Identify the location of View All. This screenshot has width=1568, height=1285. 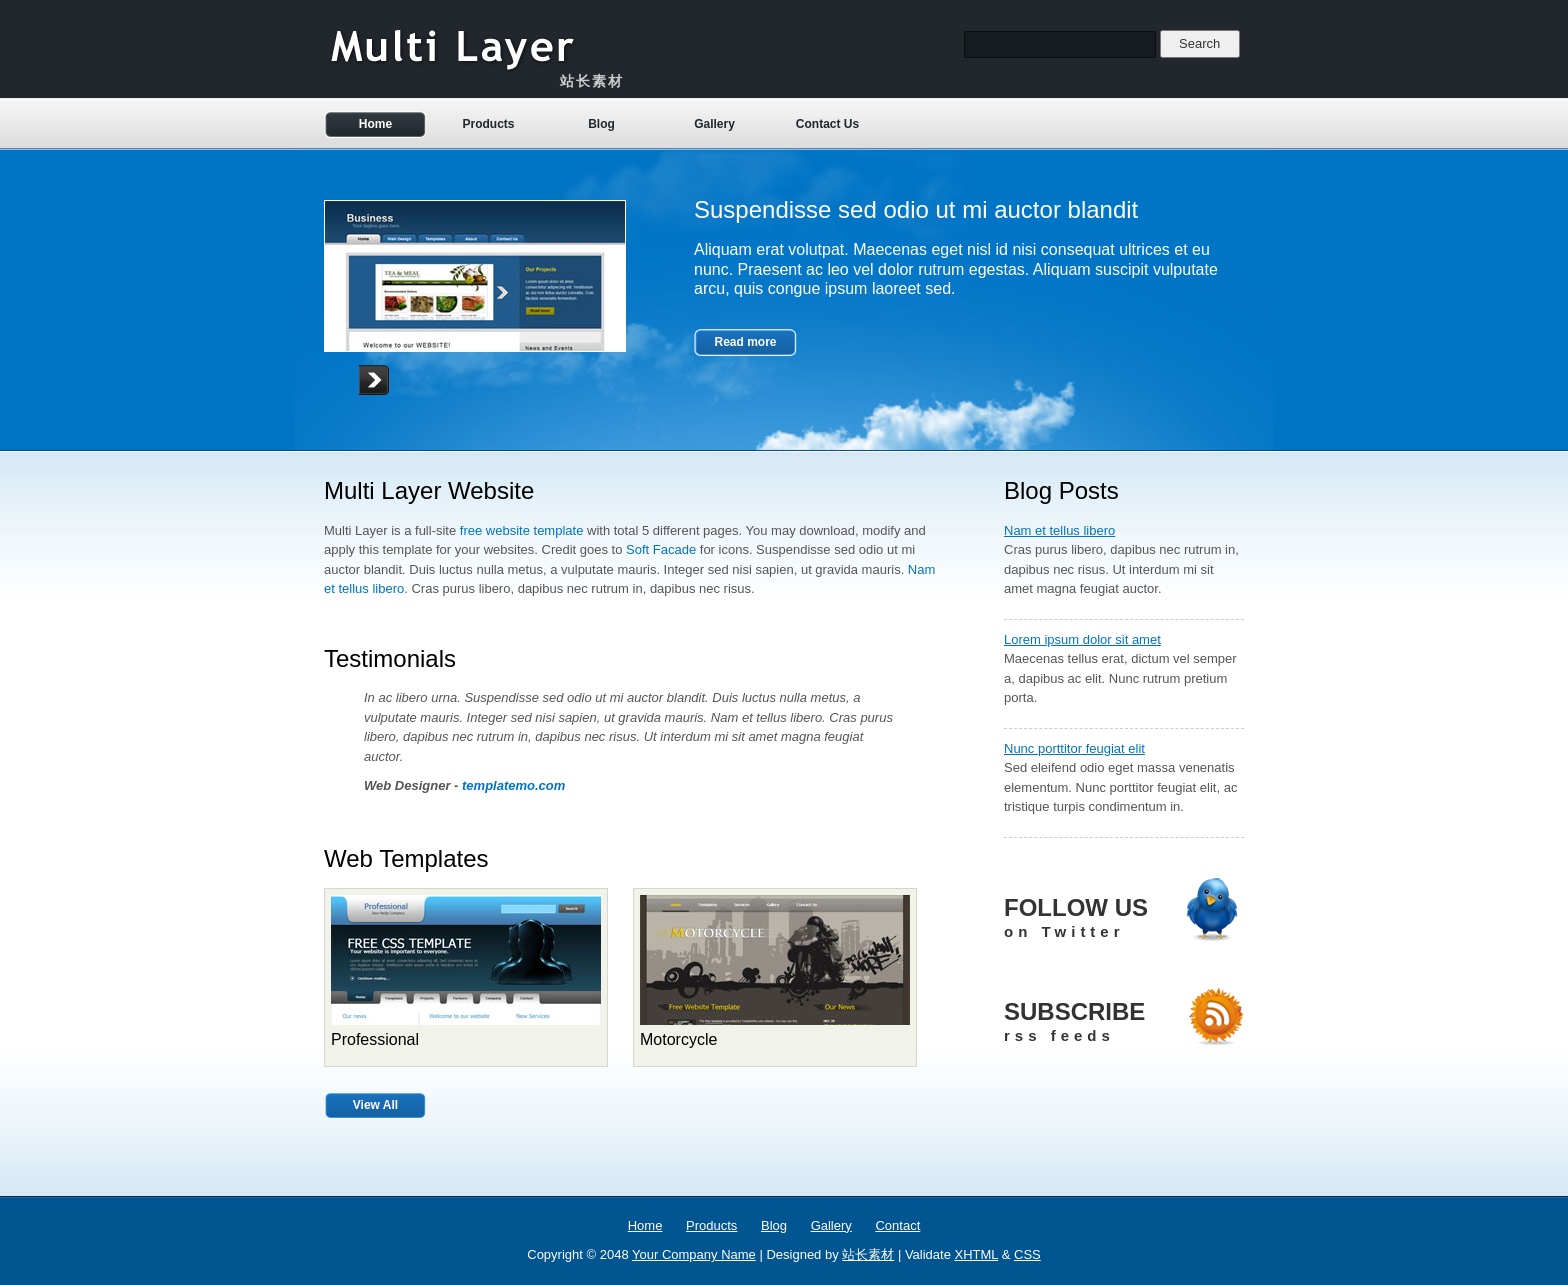
(375, 1105).